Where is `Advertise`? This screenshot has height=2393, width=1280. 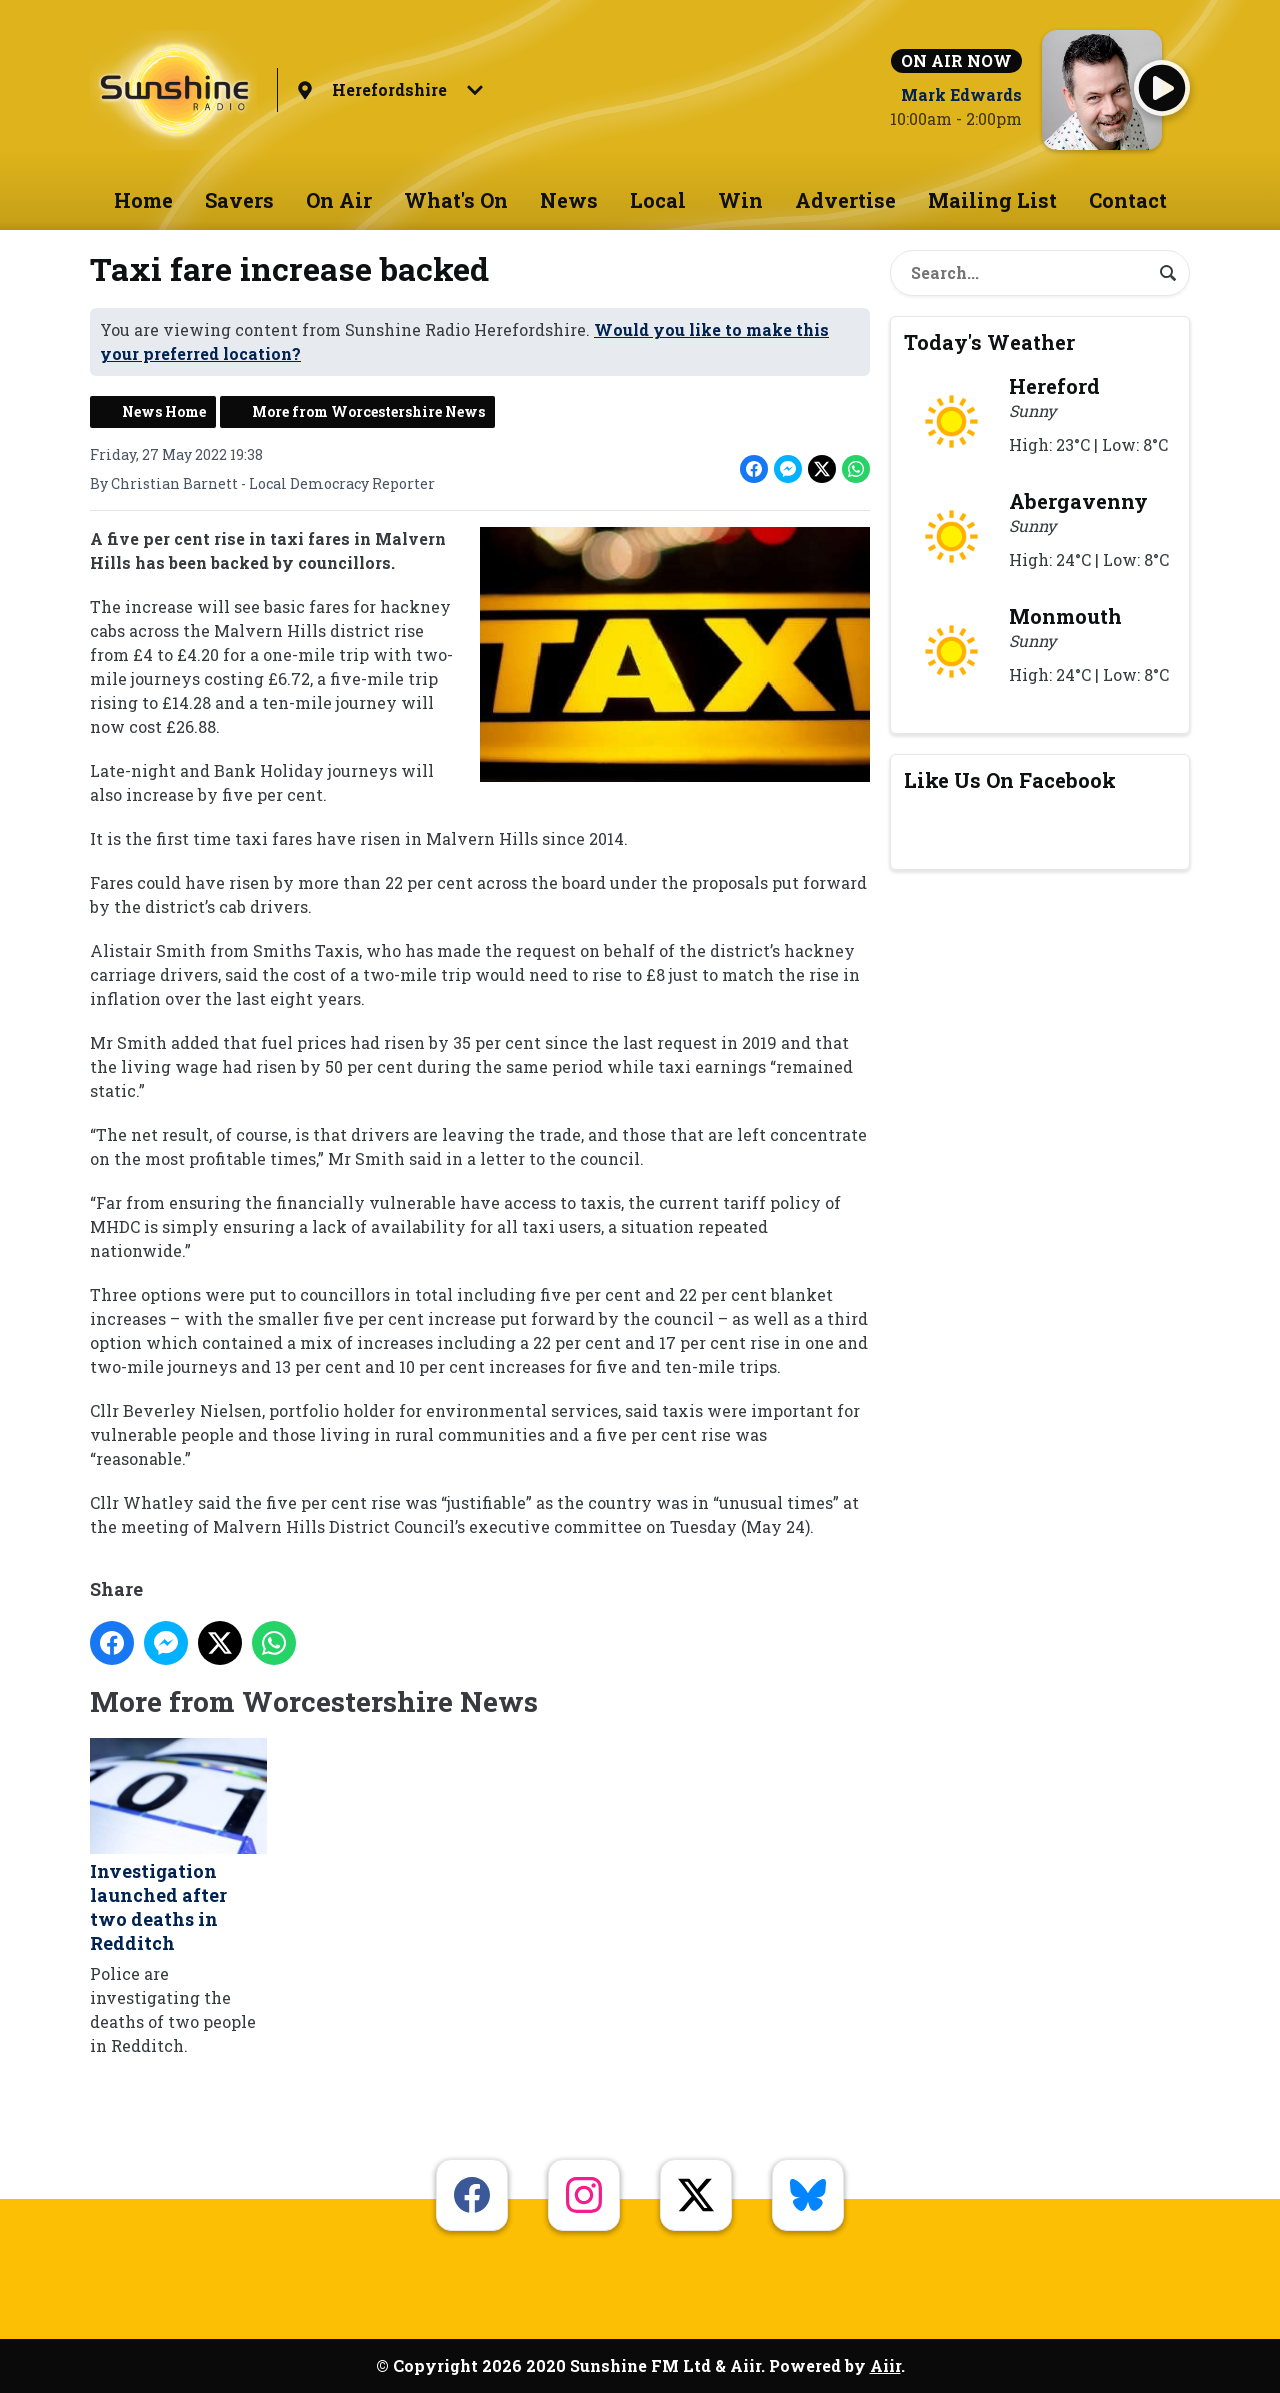
Advertise is located at coordinates (845, 200).